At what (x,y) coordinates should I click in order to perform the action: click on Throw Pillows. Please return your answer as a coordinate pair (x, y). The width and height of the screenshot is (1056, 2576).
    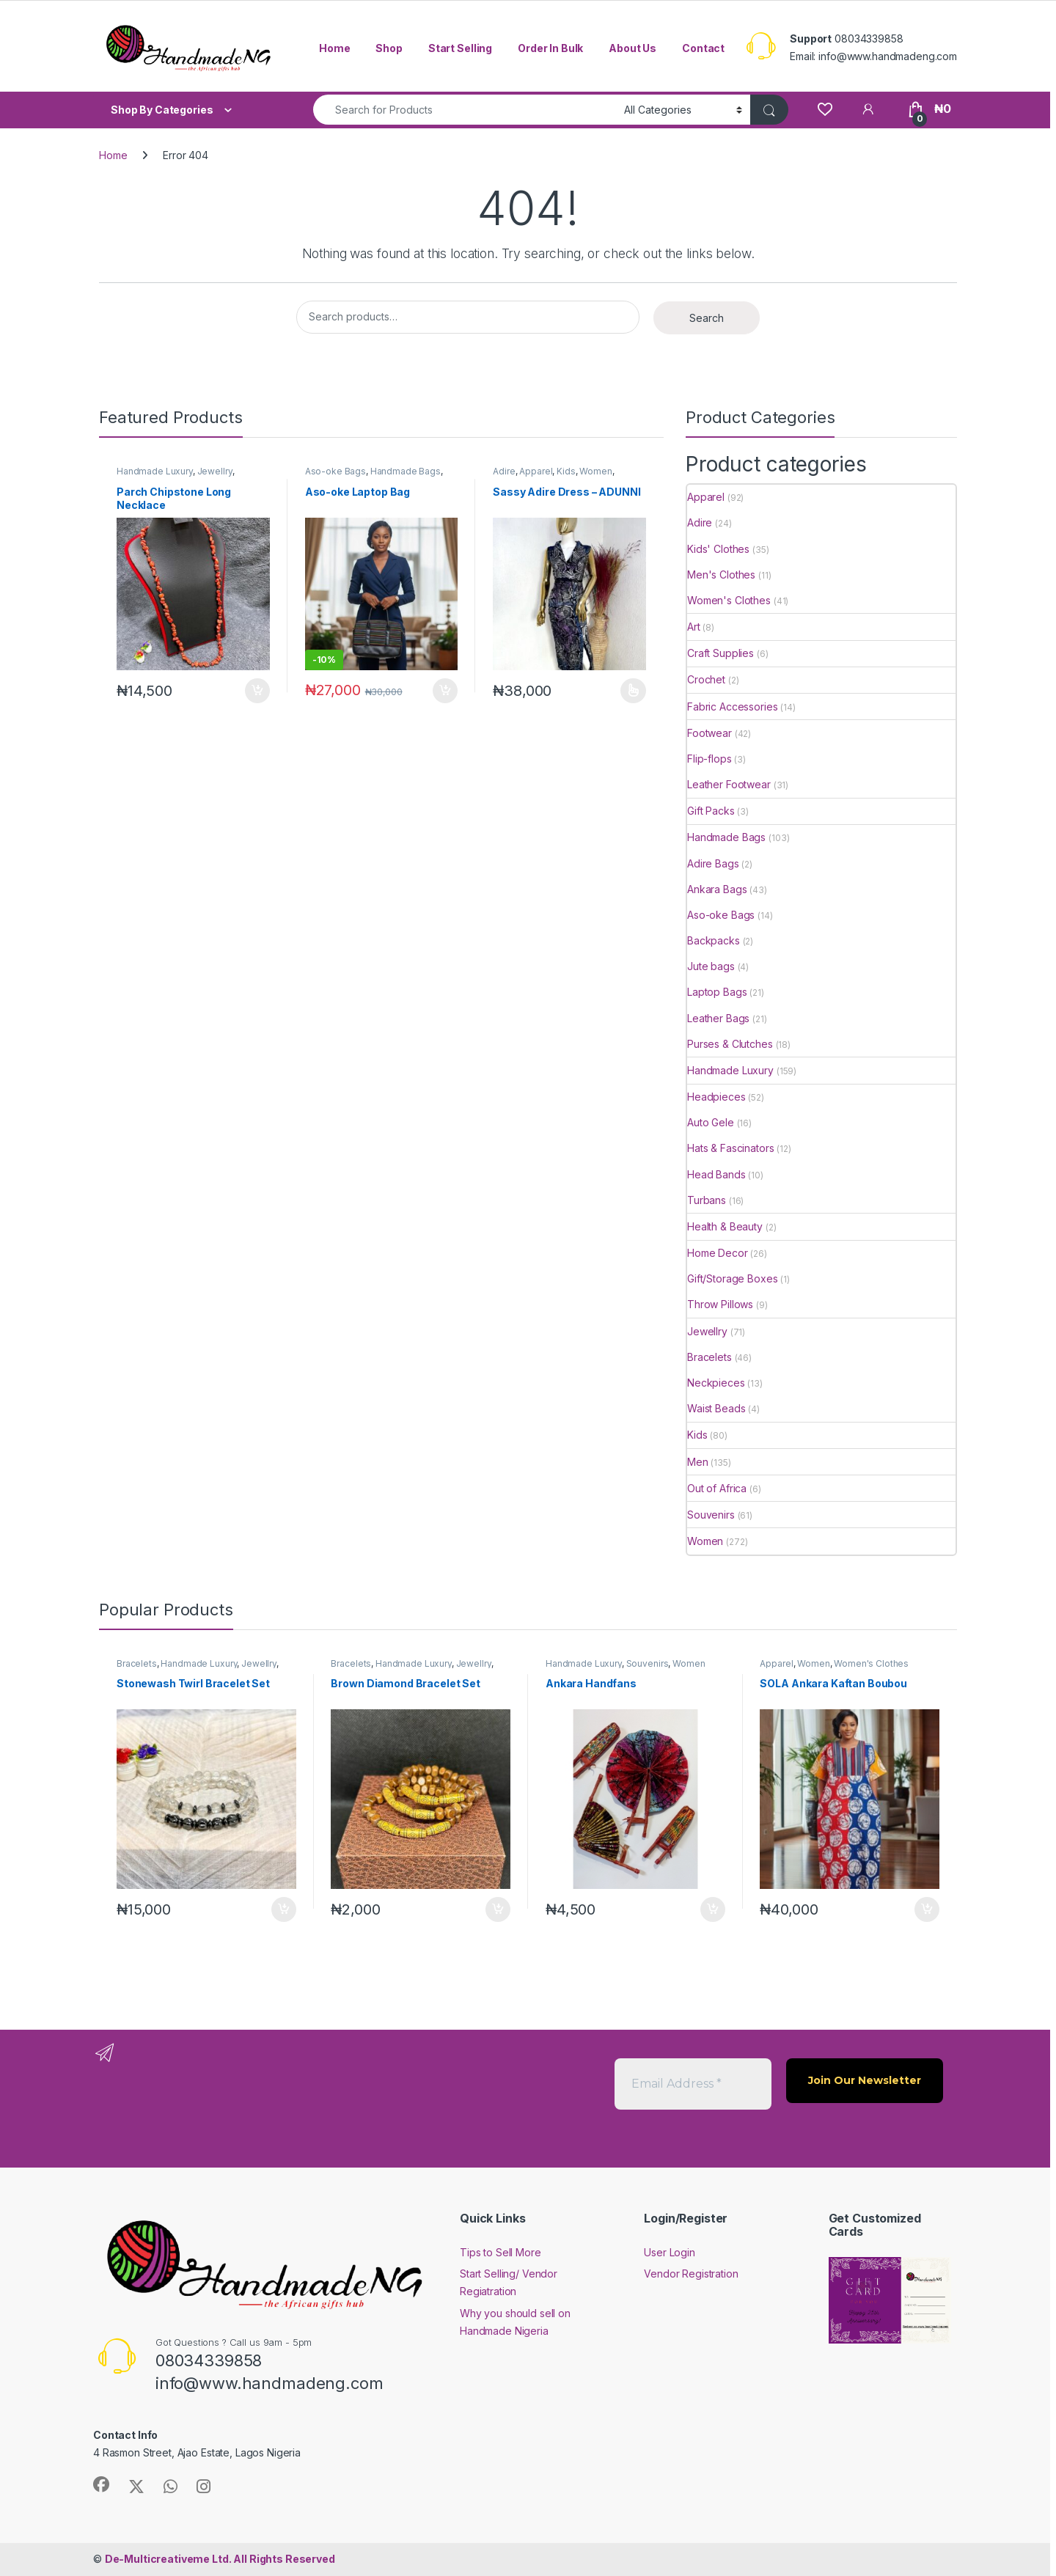
    Looking at the image, I should click on (720, 1304).